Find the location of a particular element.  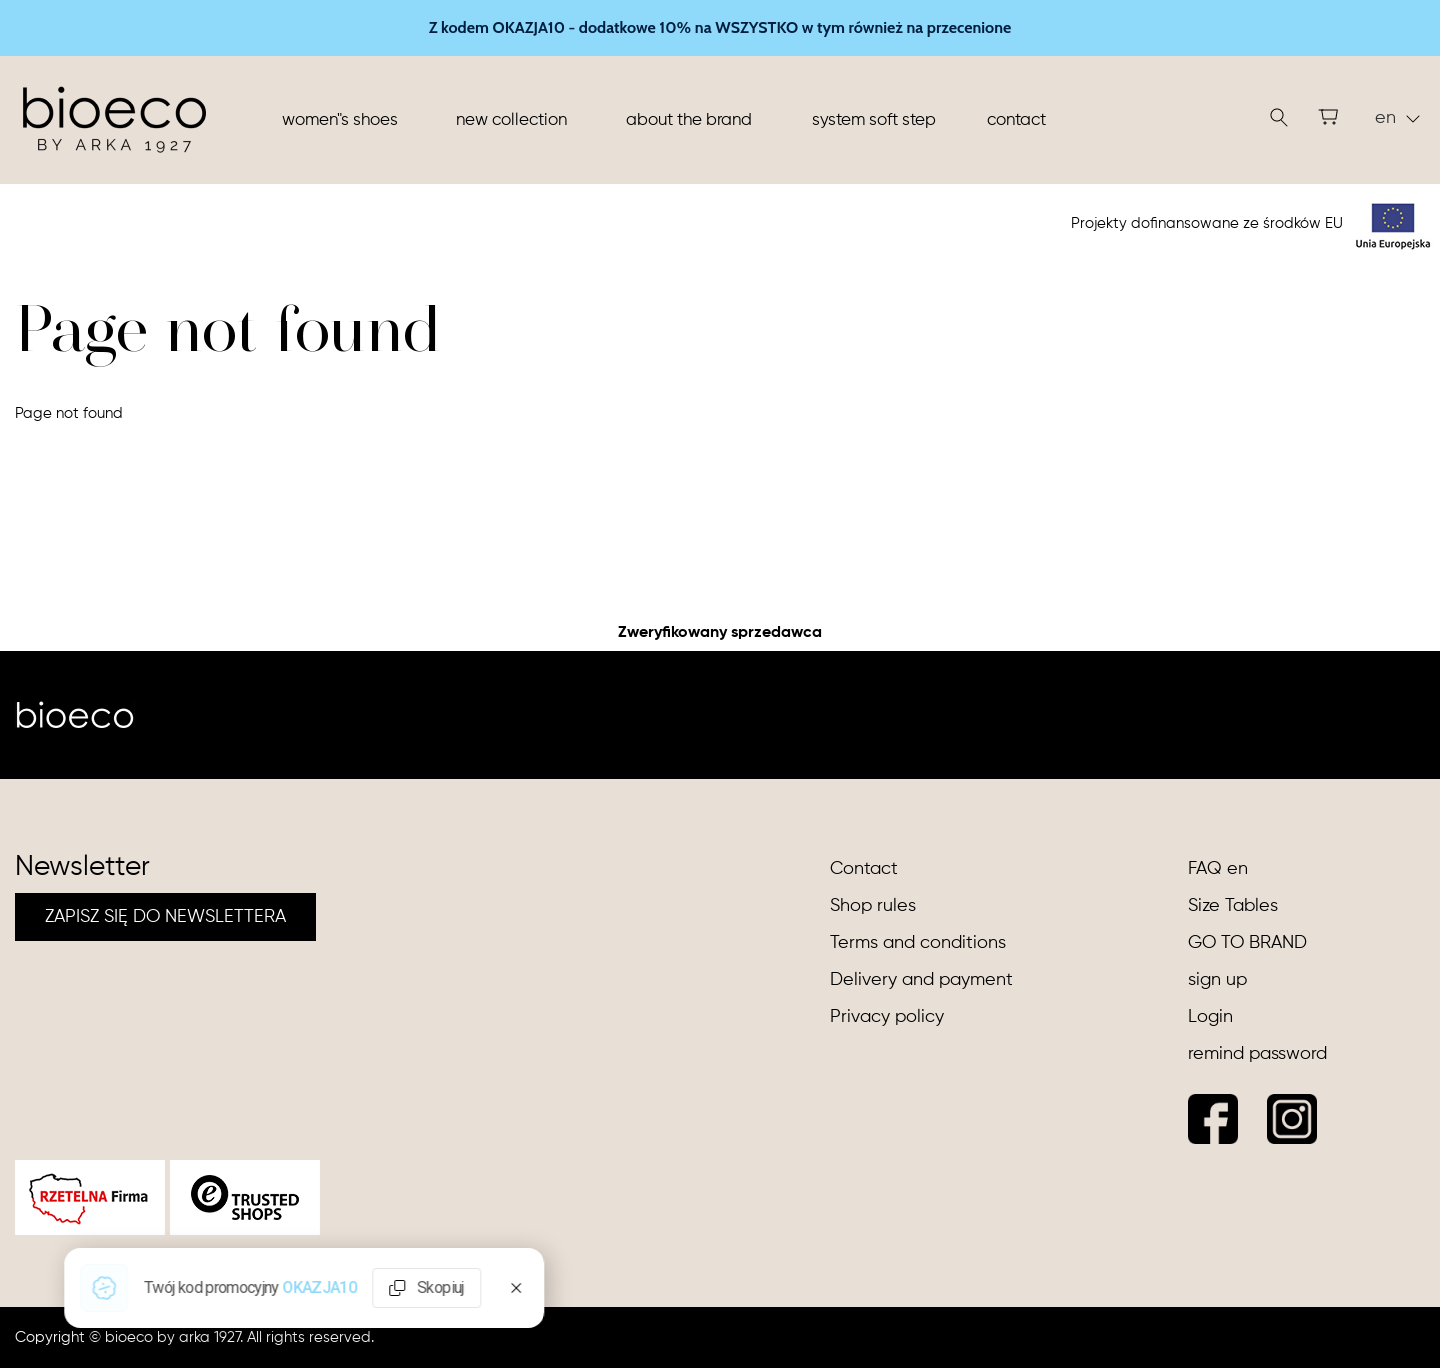

en [button] is located at coordinates (1397, 118).